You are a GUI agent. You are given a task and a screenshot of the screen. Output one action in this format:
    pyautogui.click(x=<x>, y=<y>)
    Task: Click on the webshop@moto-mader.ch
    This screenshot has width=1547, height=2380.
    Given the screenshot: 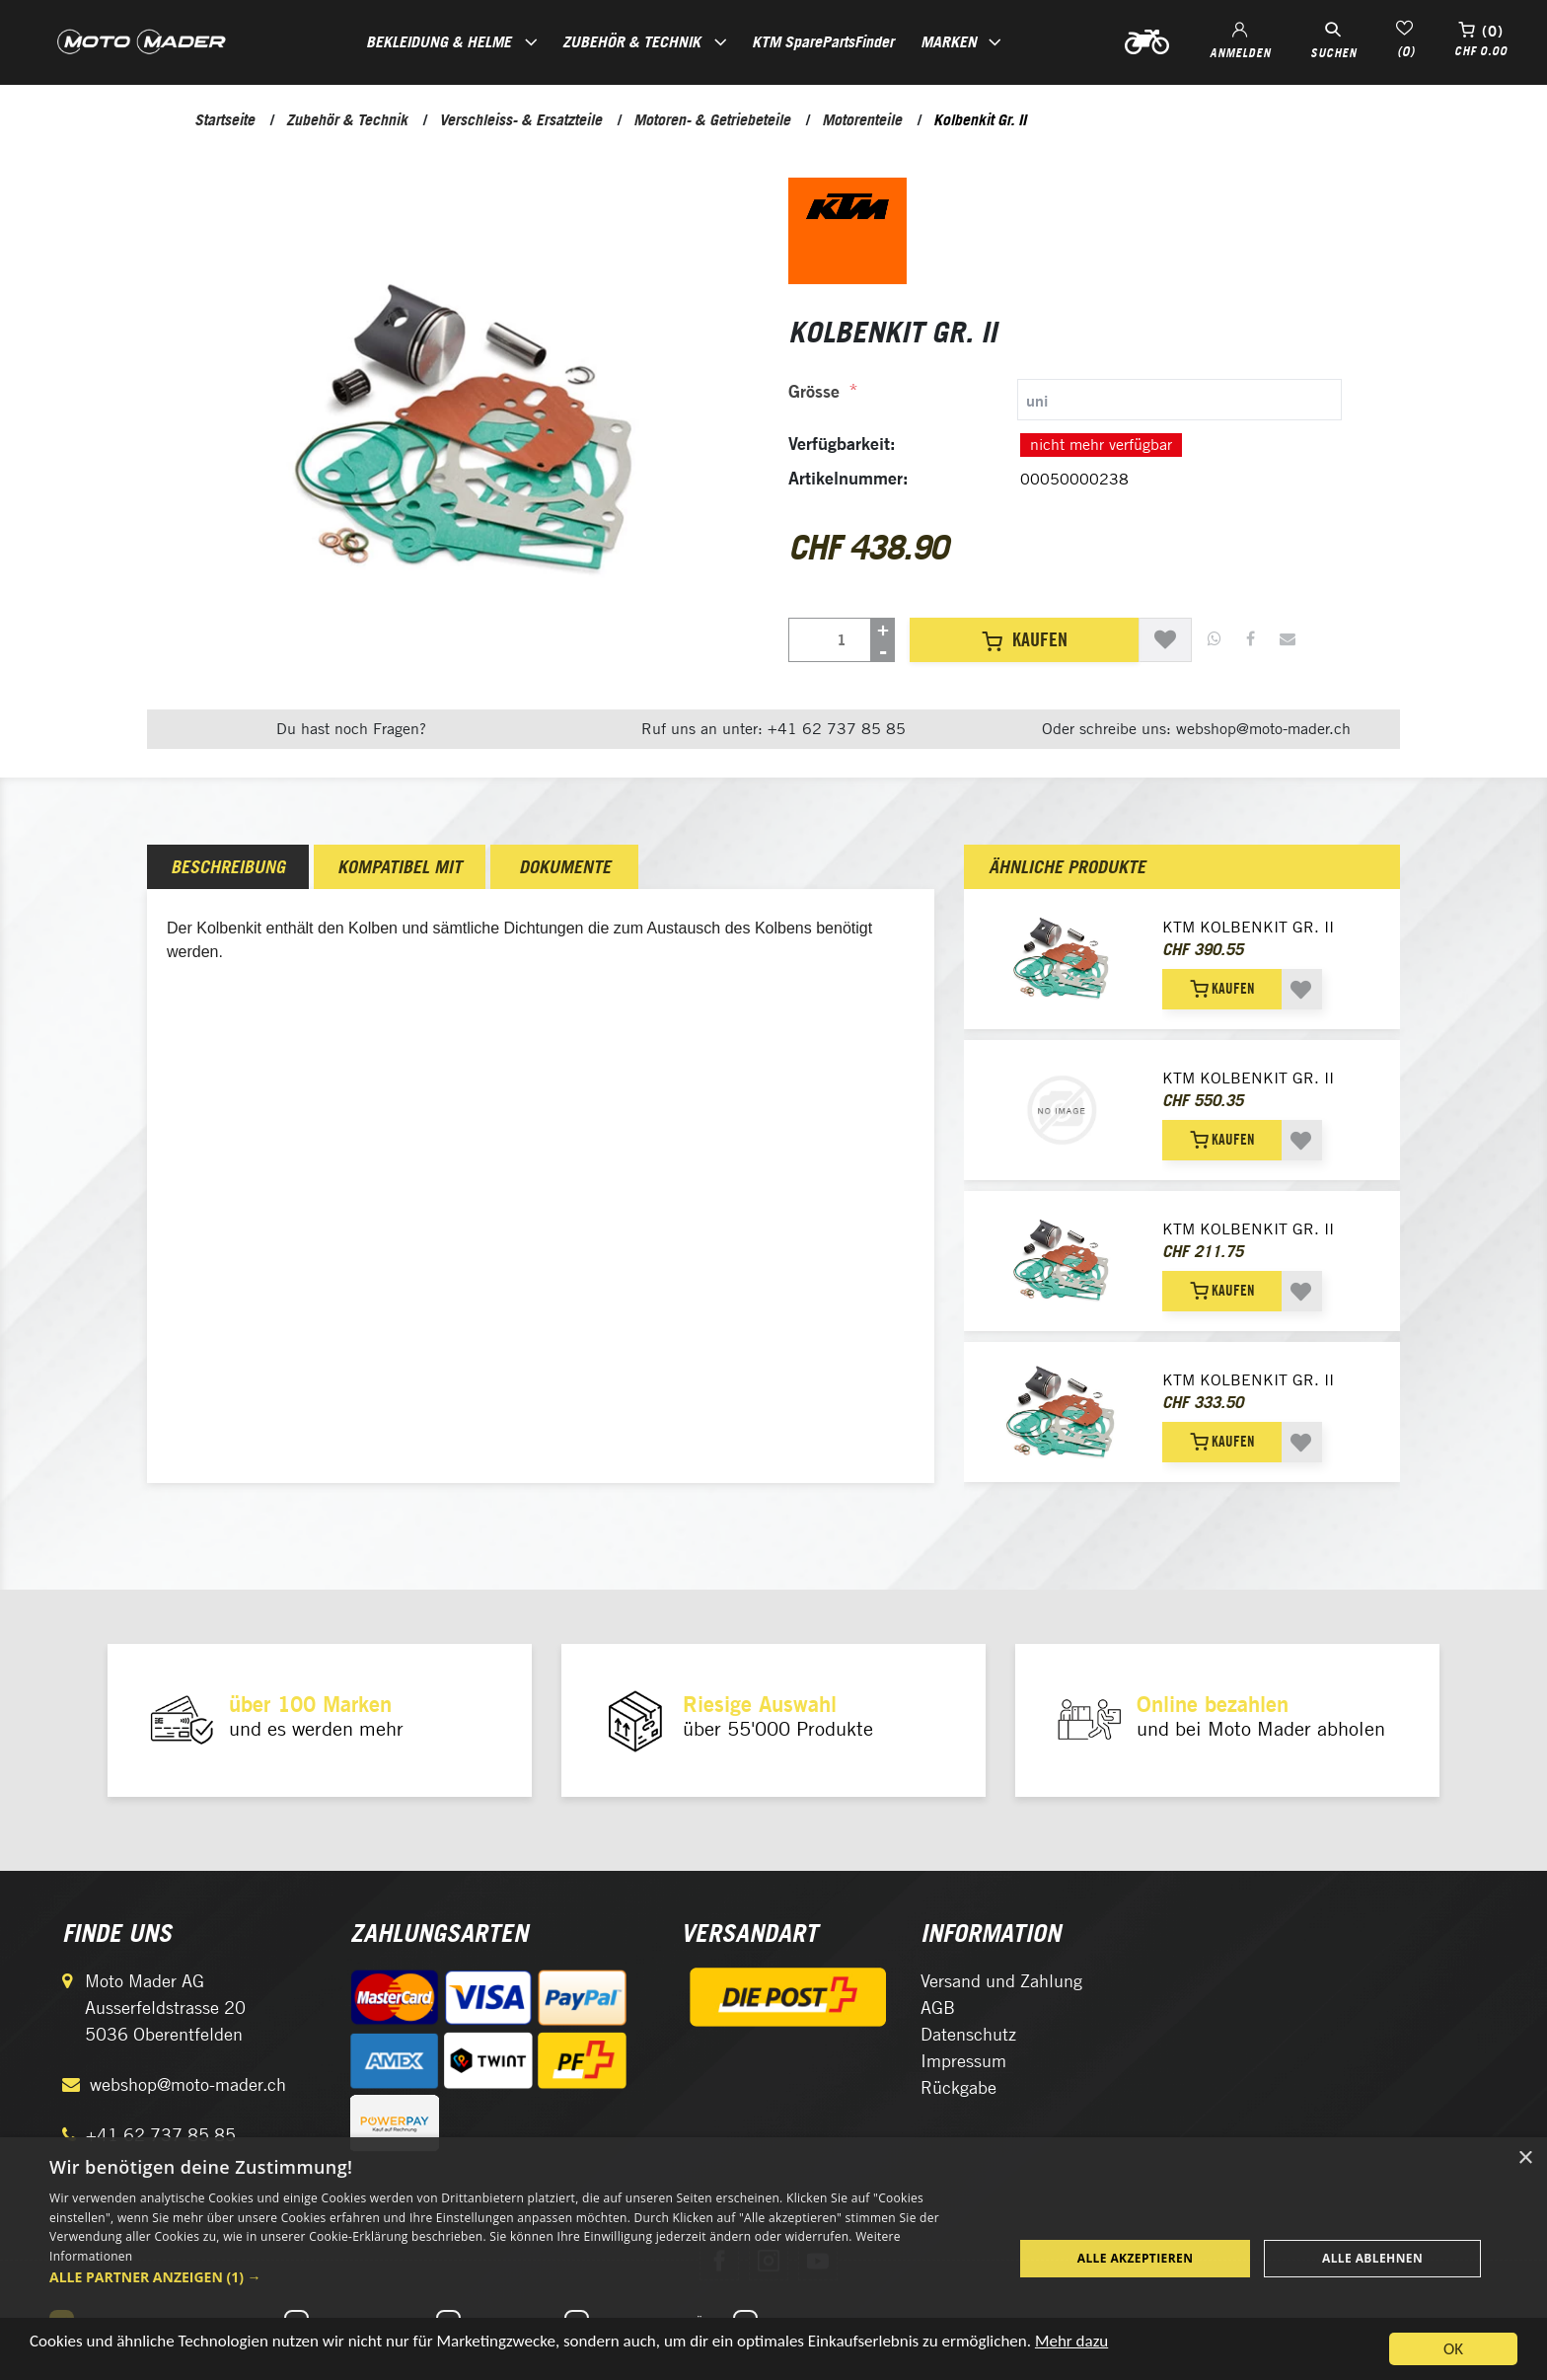 What is the action you would take?
    pyautogui.click(x=188, y=2084)
    